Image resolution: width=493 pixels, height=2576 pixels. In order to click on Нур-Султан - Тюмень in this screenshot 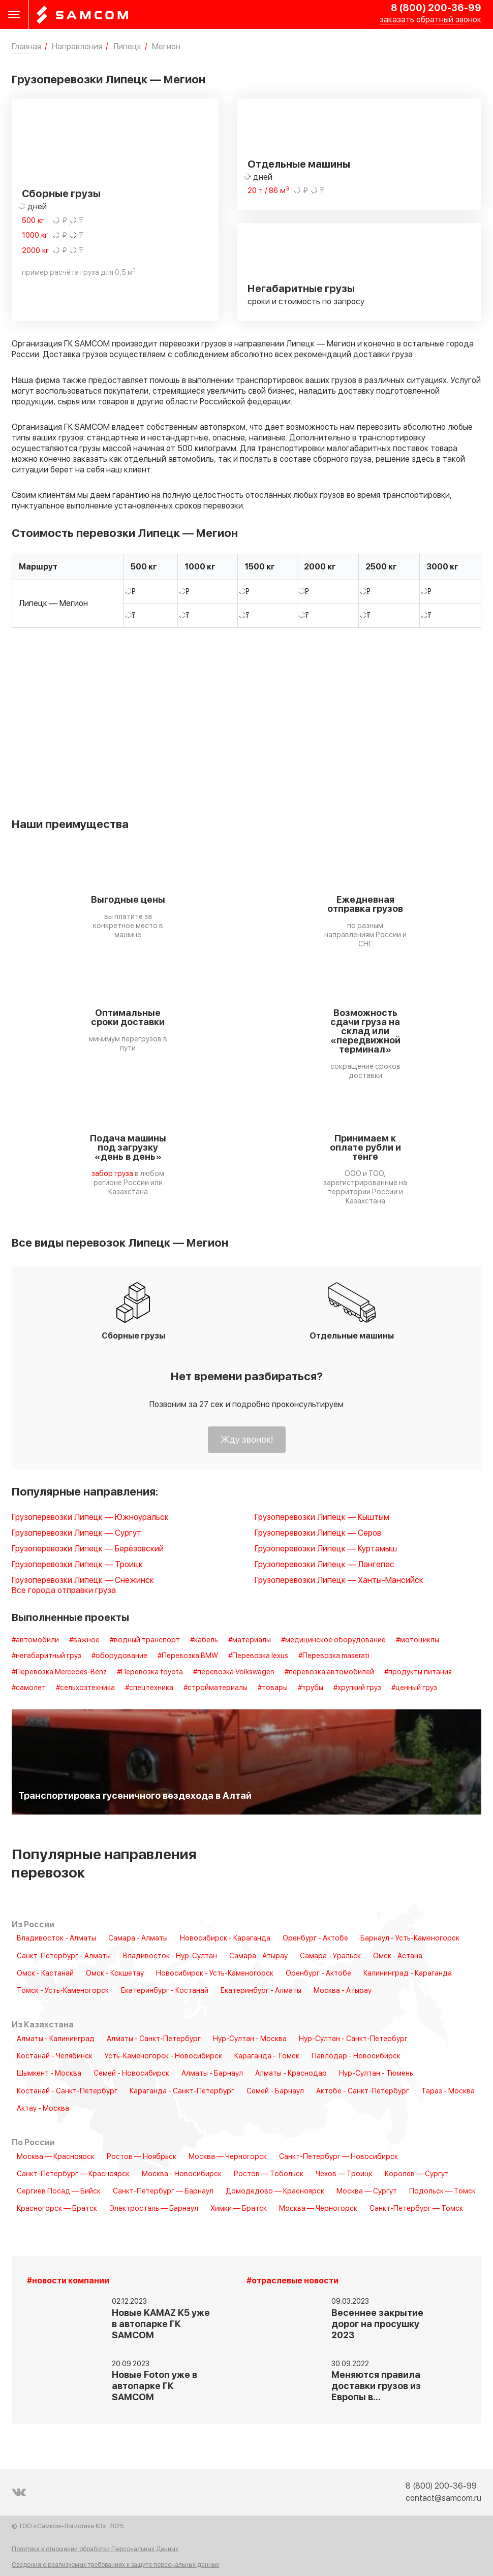, I will do `click(376, 2073)`.